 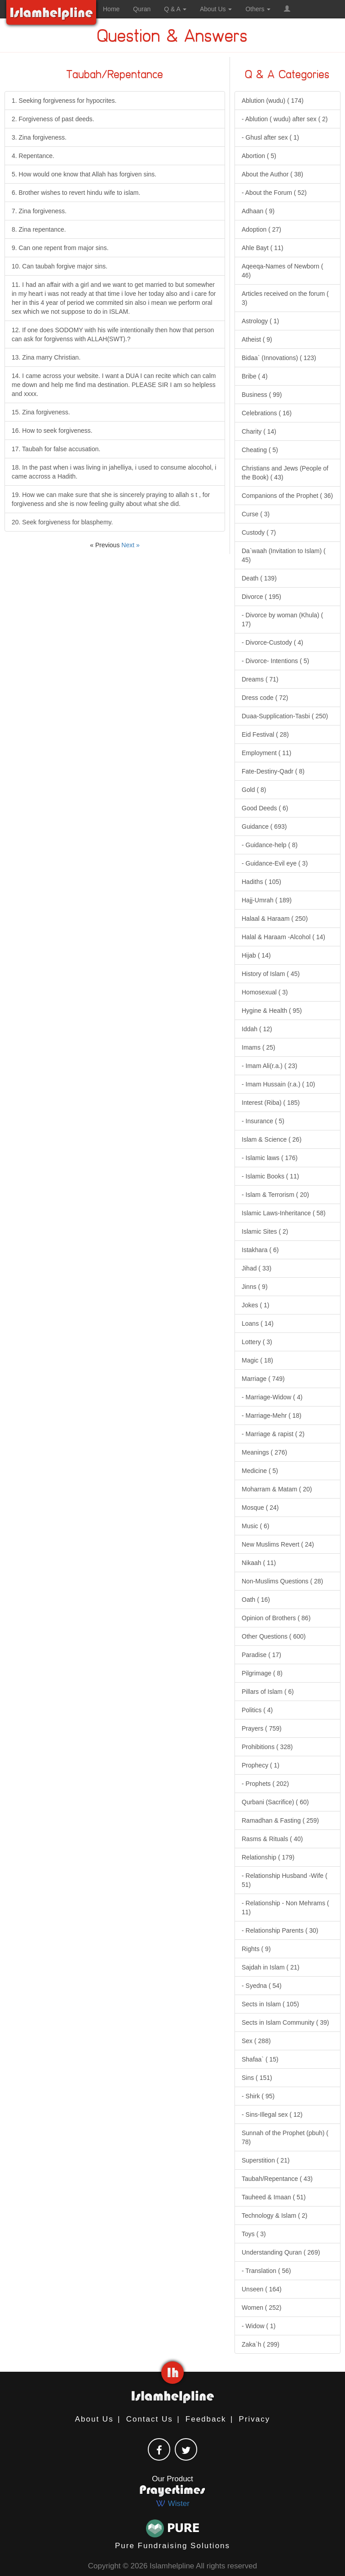 I want to click on - Divorce by woman (Khula) ( 17), so click(x=282, y=619).